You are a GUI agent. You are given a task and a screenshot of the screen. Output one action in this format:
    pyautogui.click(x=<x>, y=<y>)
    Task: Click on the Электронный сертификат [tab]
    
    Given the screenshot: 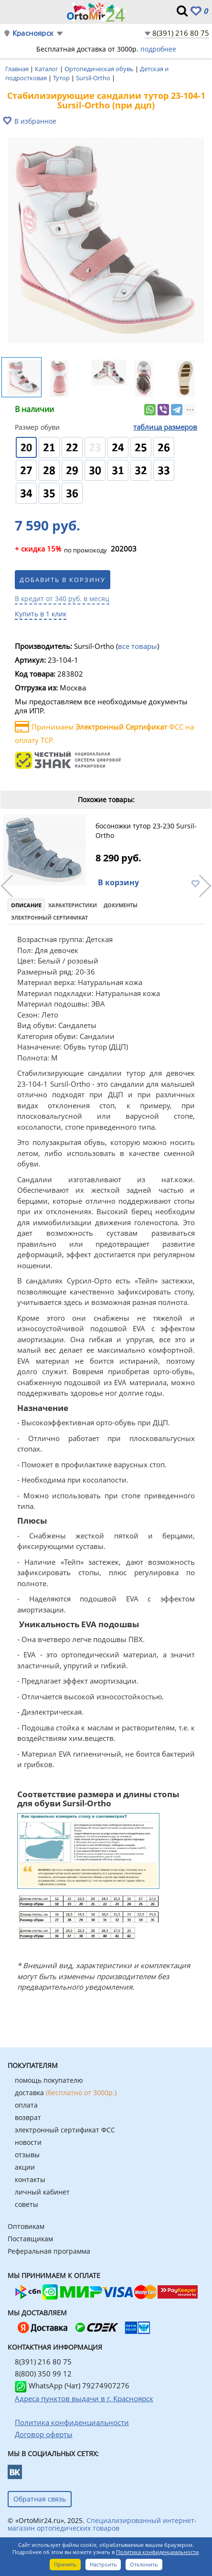 What is the action you would take?
    pyautogui.click(x=49, y=917)
    